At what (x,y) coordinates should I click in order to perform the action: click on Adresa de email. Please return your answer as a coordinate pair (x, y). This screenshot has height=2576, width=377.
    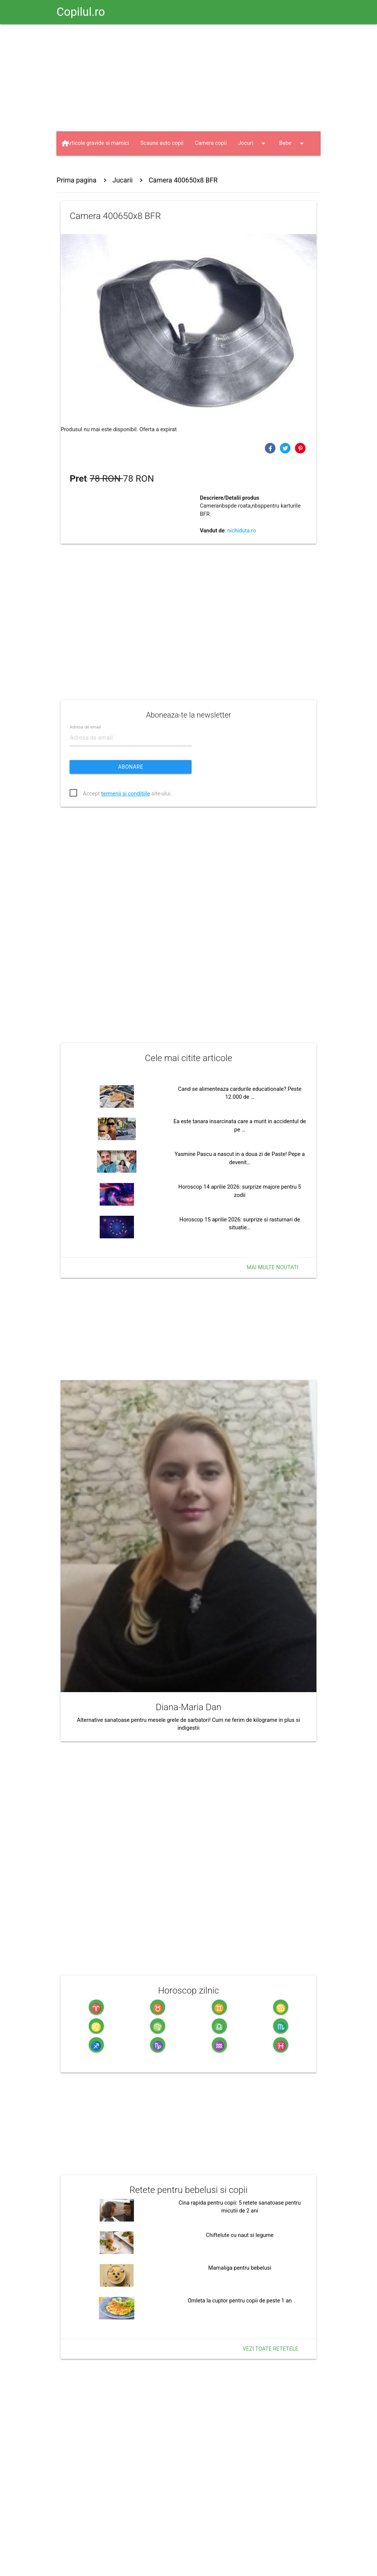
    Looking at the image, I should click on (85, 727).